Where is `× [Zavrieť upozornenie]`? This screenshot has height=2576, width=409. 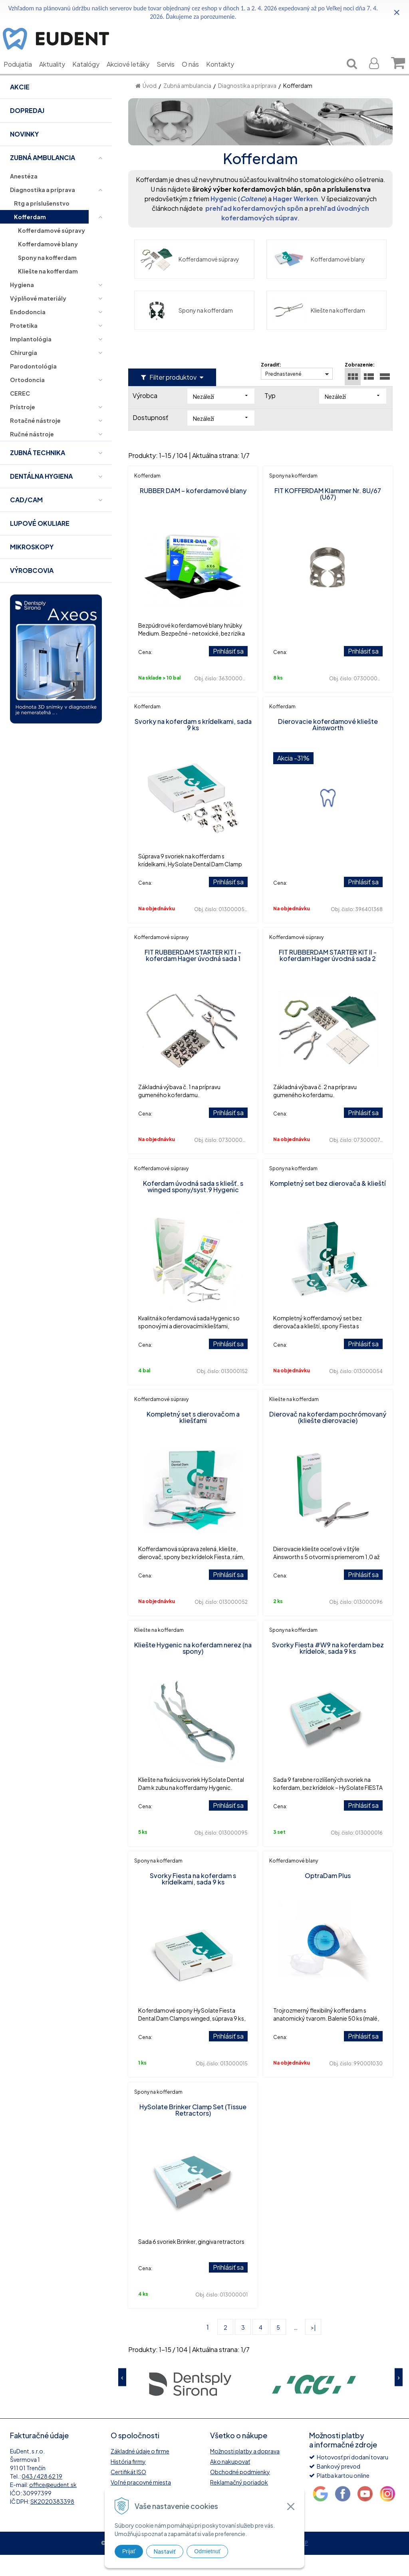 × [Zavrieť upozornenie] is located at coordinates (397, 12).